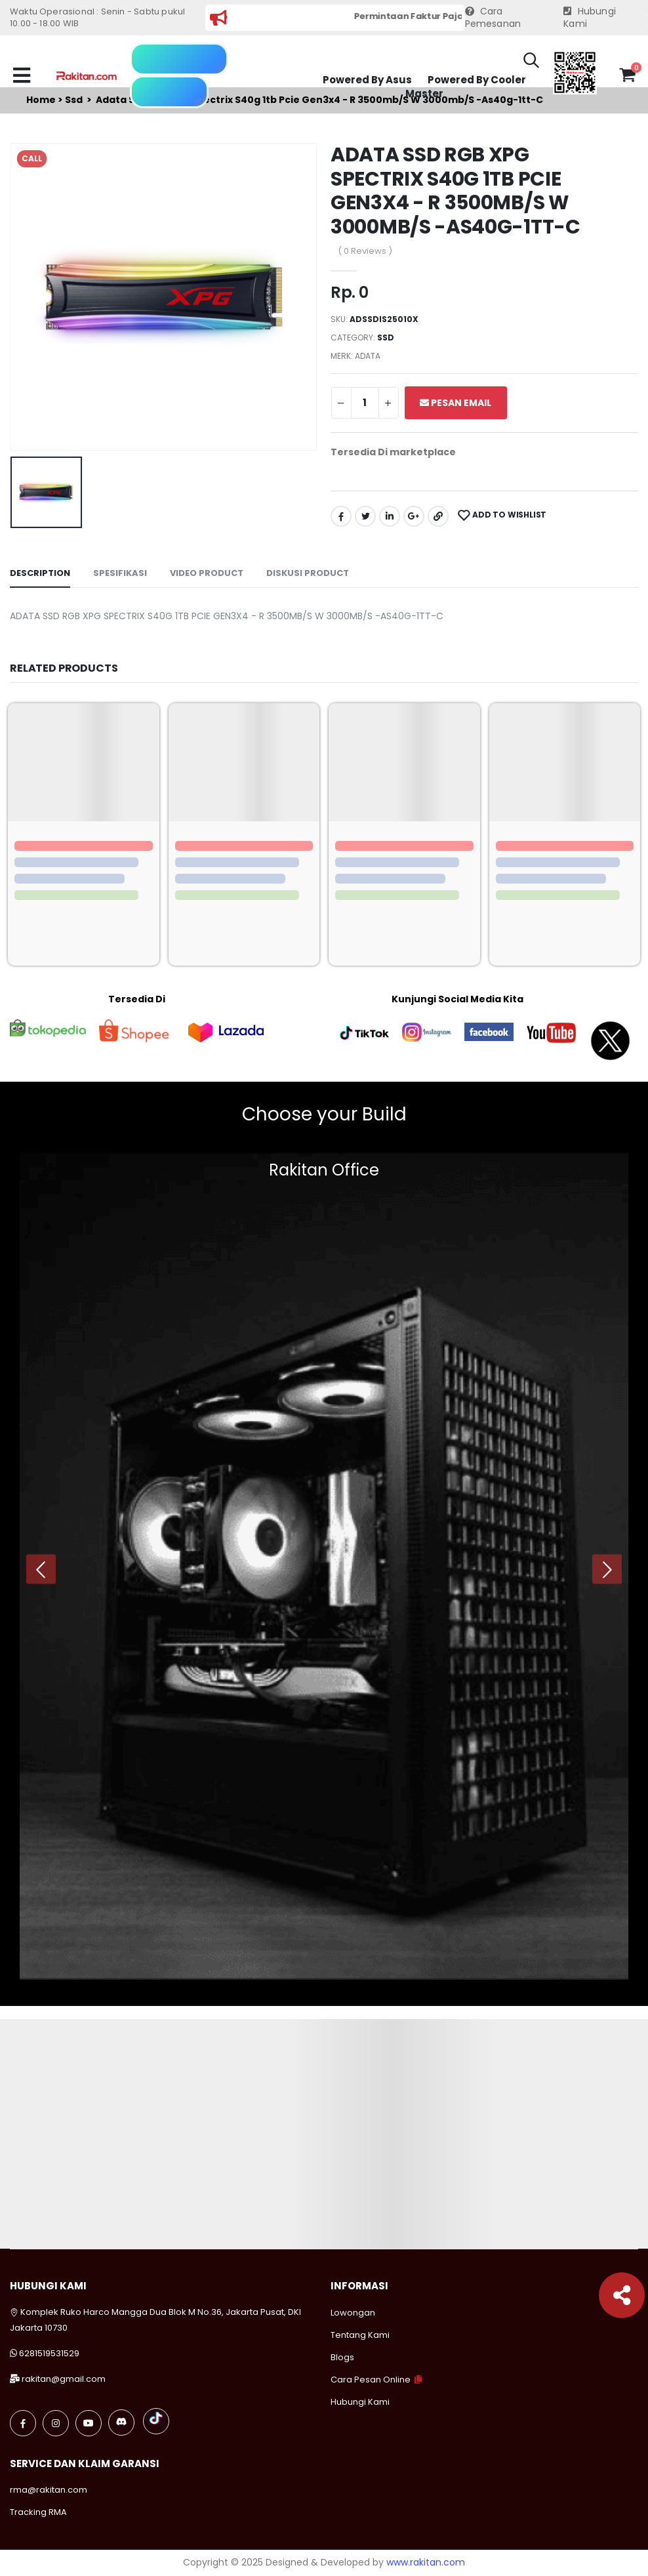  What do you see at coordinates (425, 2562) in the screenshot?
I see `www.rakitan.com` at bounding box center [425, 2562].